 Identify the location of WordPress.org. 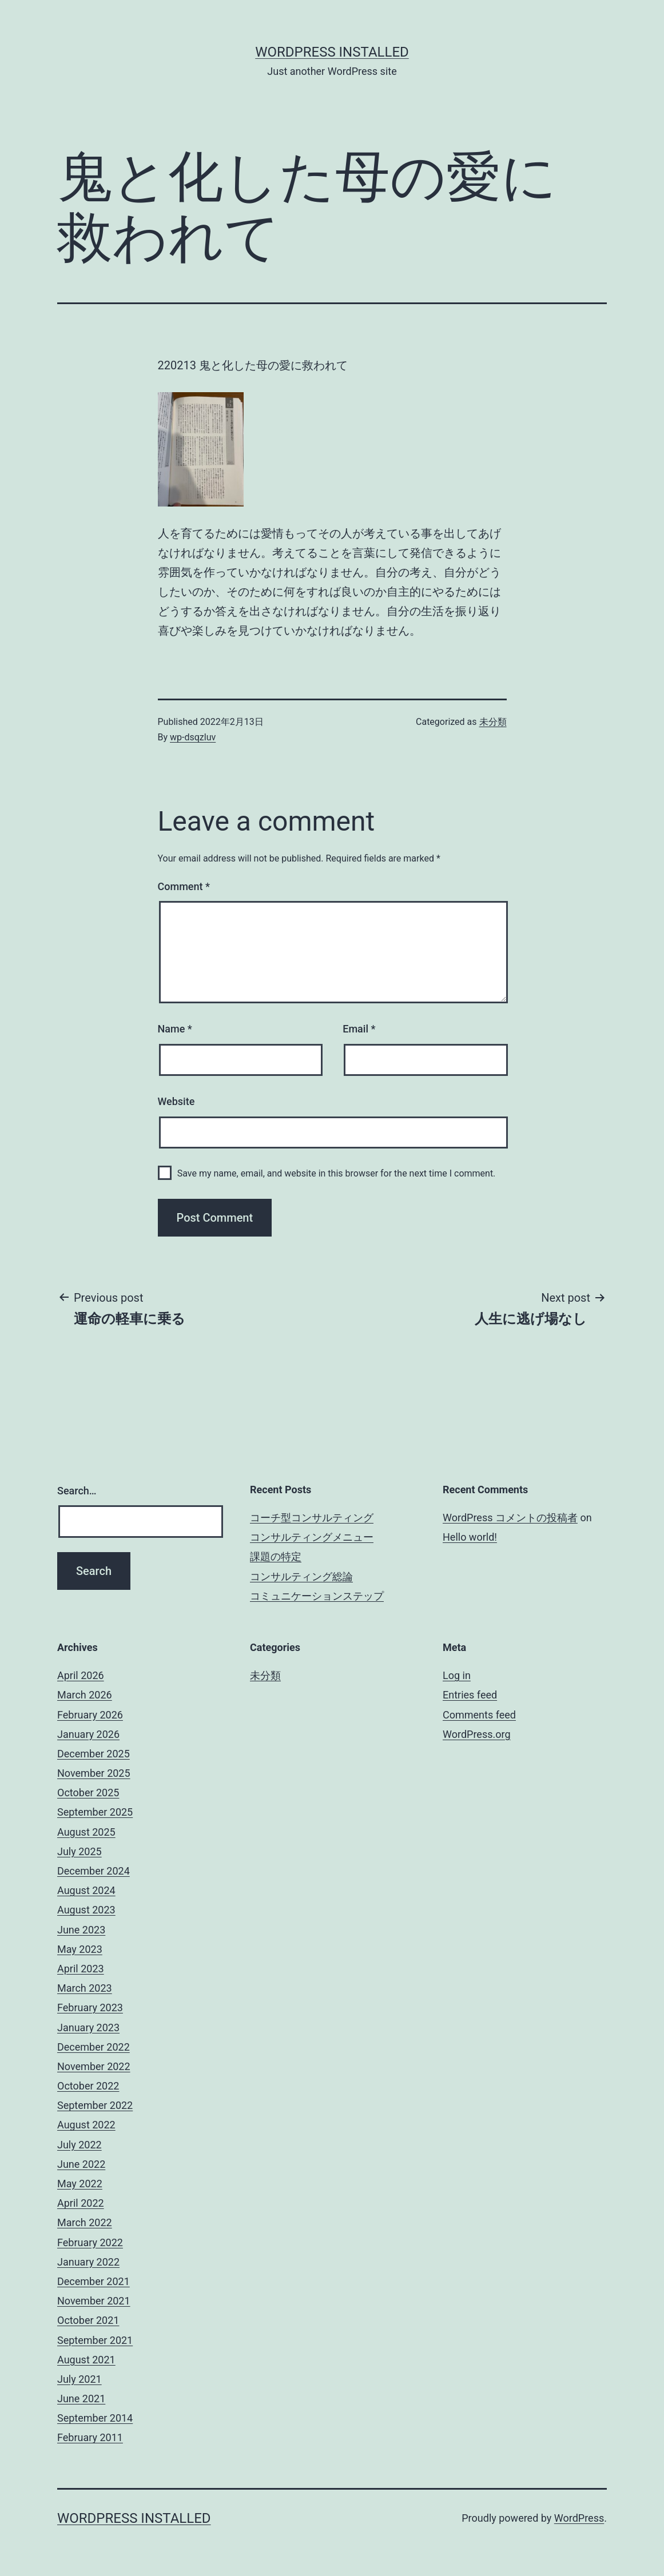
(477, 1734).